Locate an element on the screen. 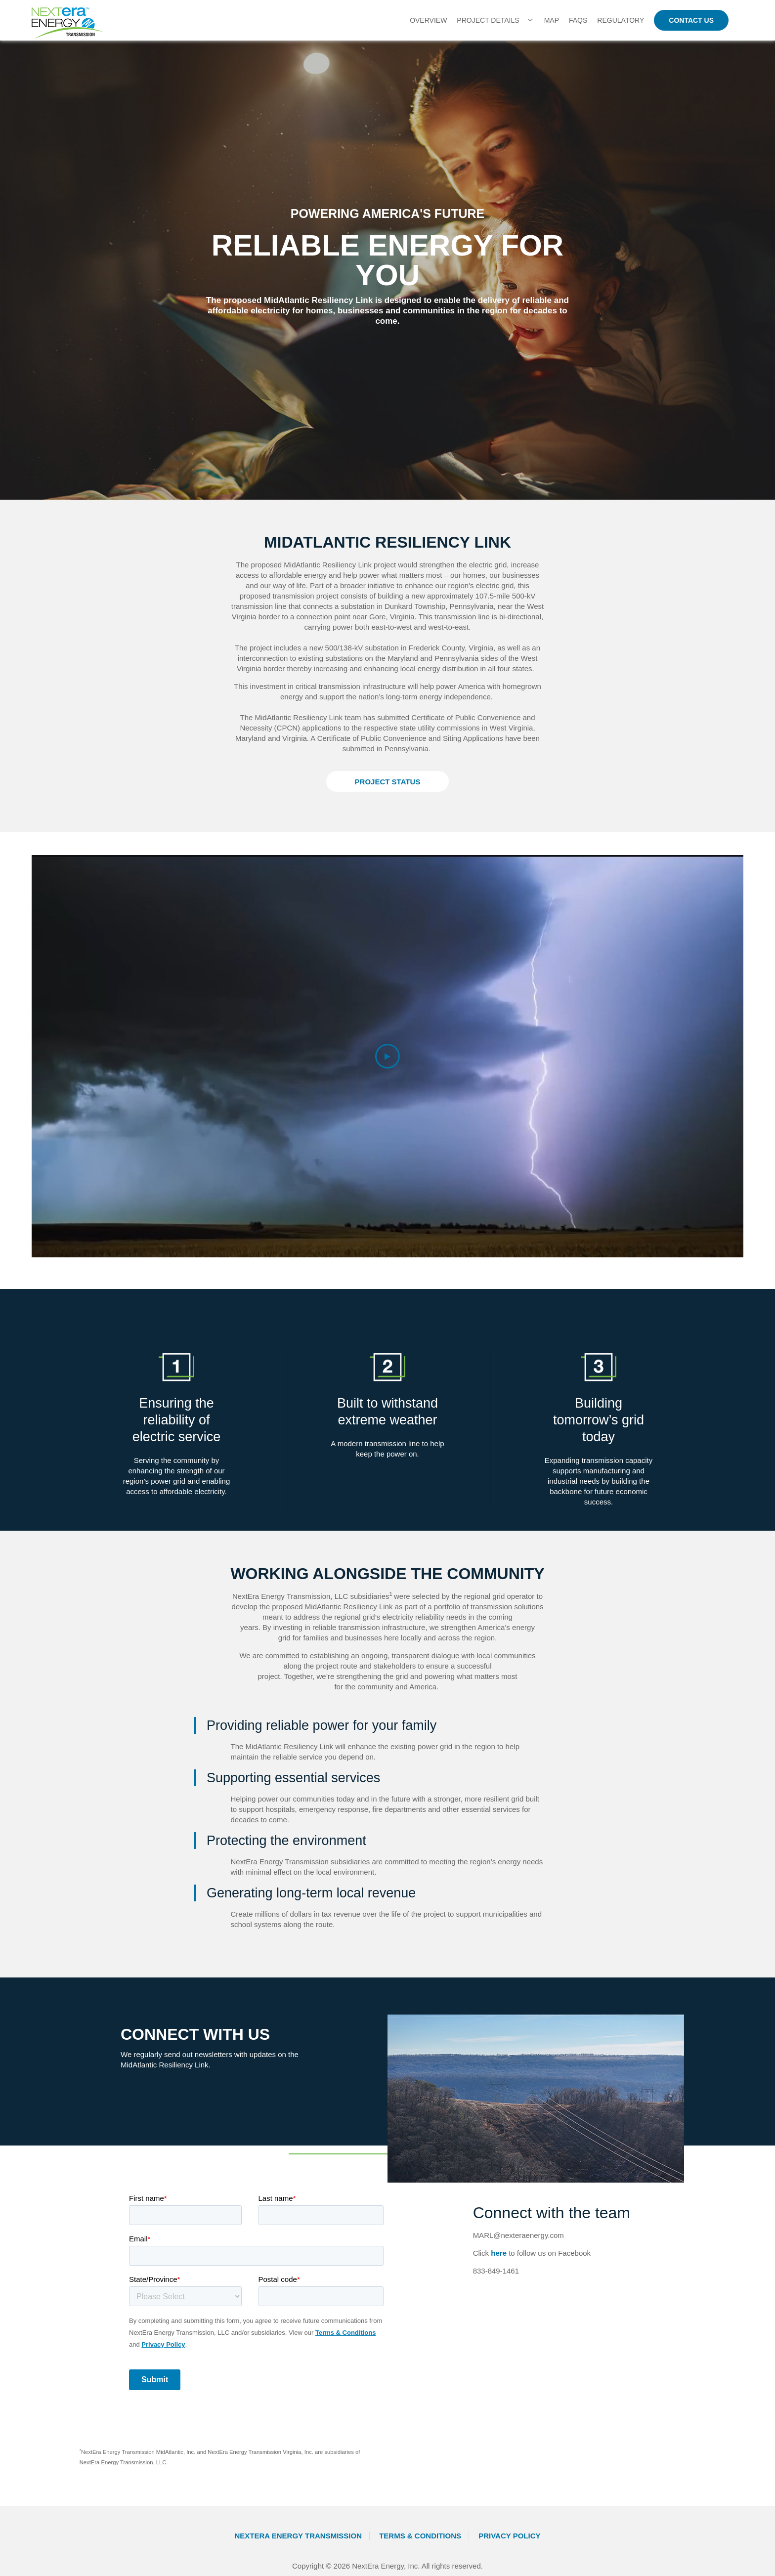  CONTACT US is located at coordinates (691, 20).